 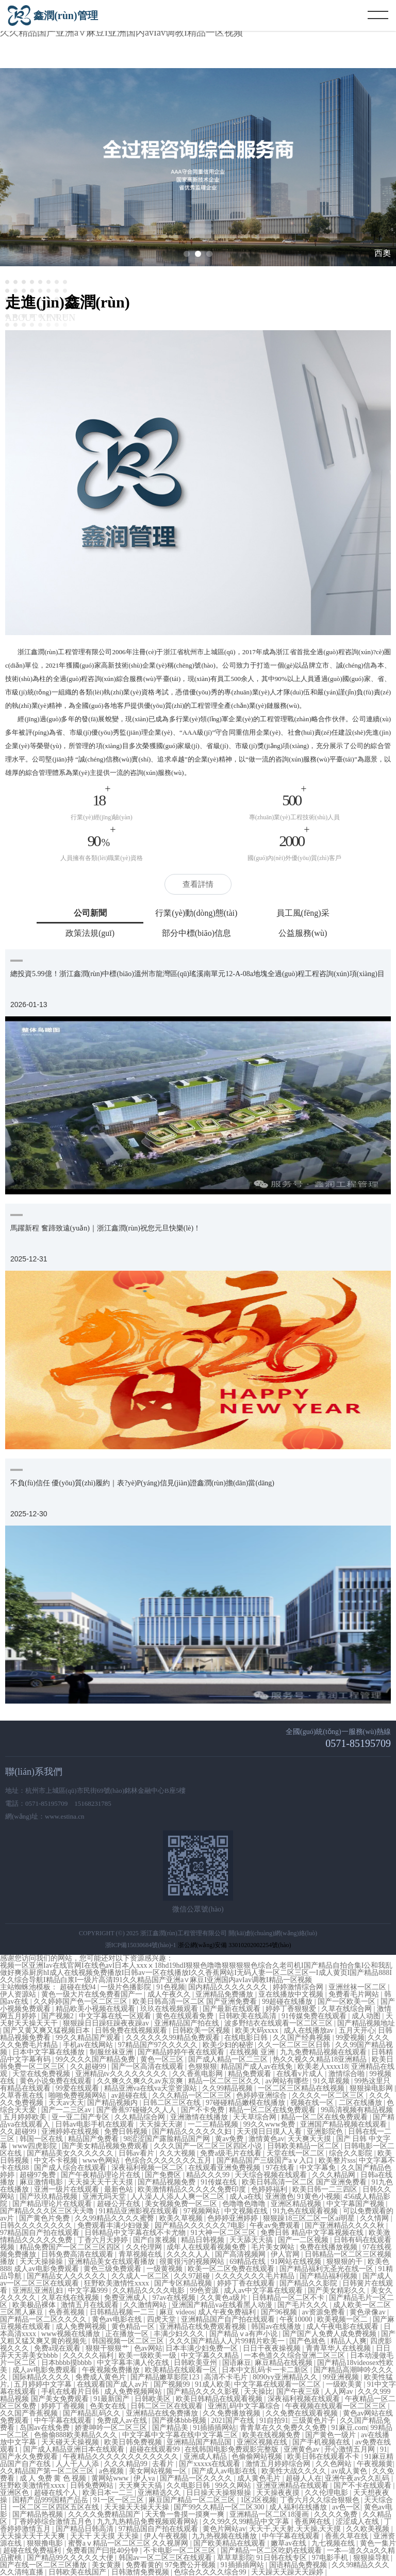 I want to click on 久久久久人人, so click(x=189, y=2254).